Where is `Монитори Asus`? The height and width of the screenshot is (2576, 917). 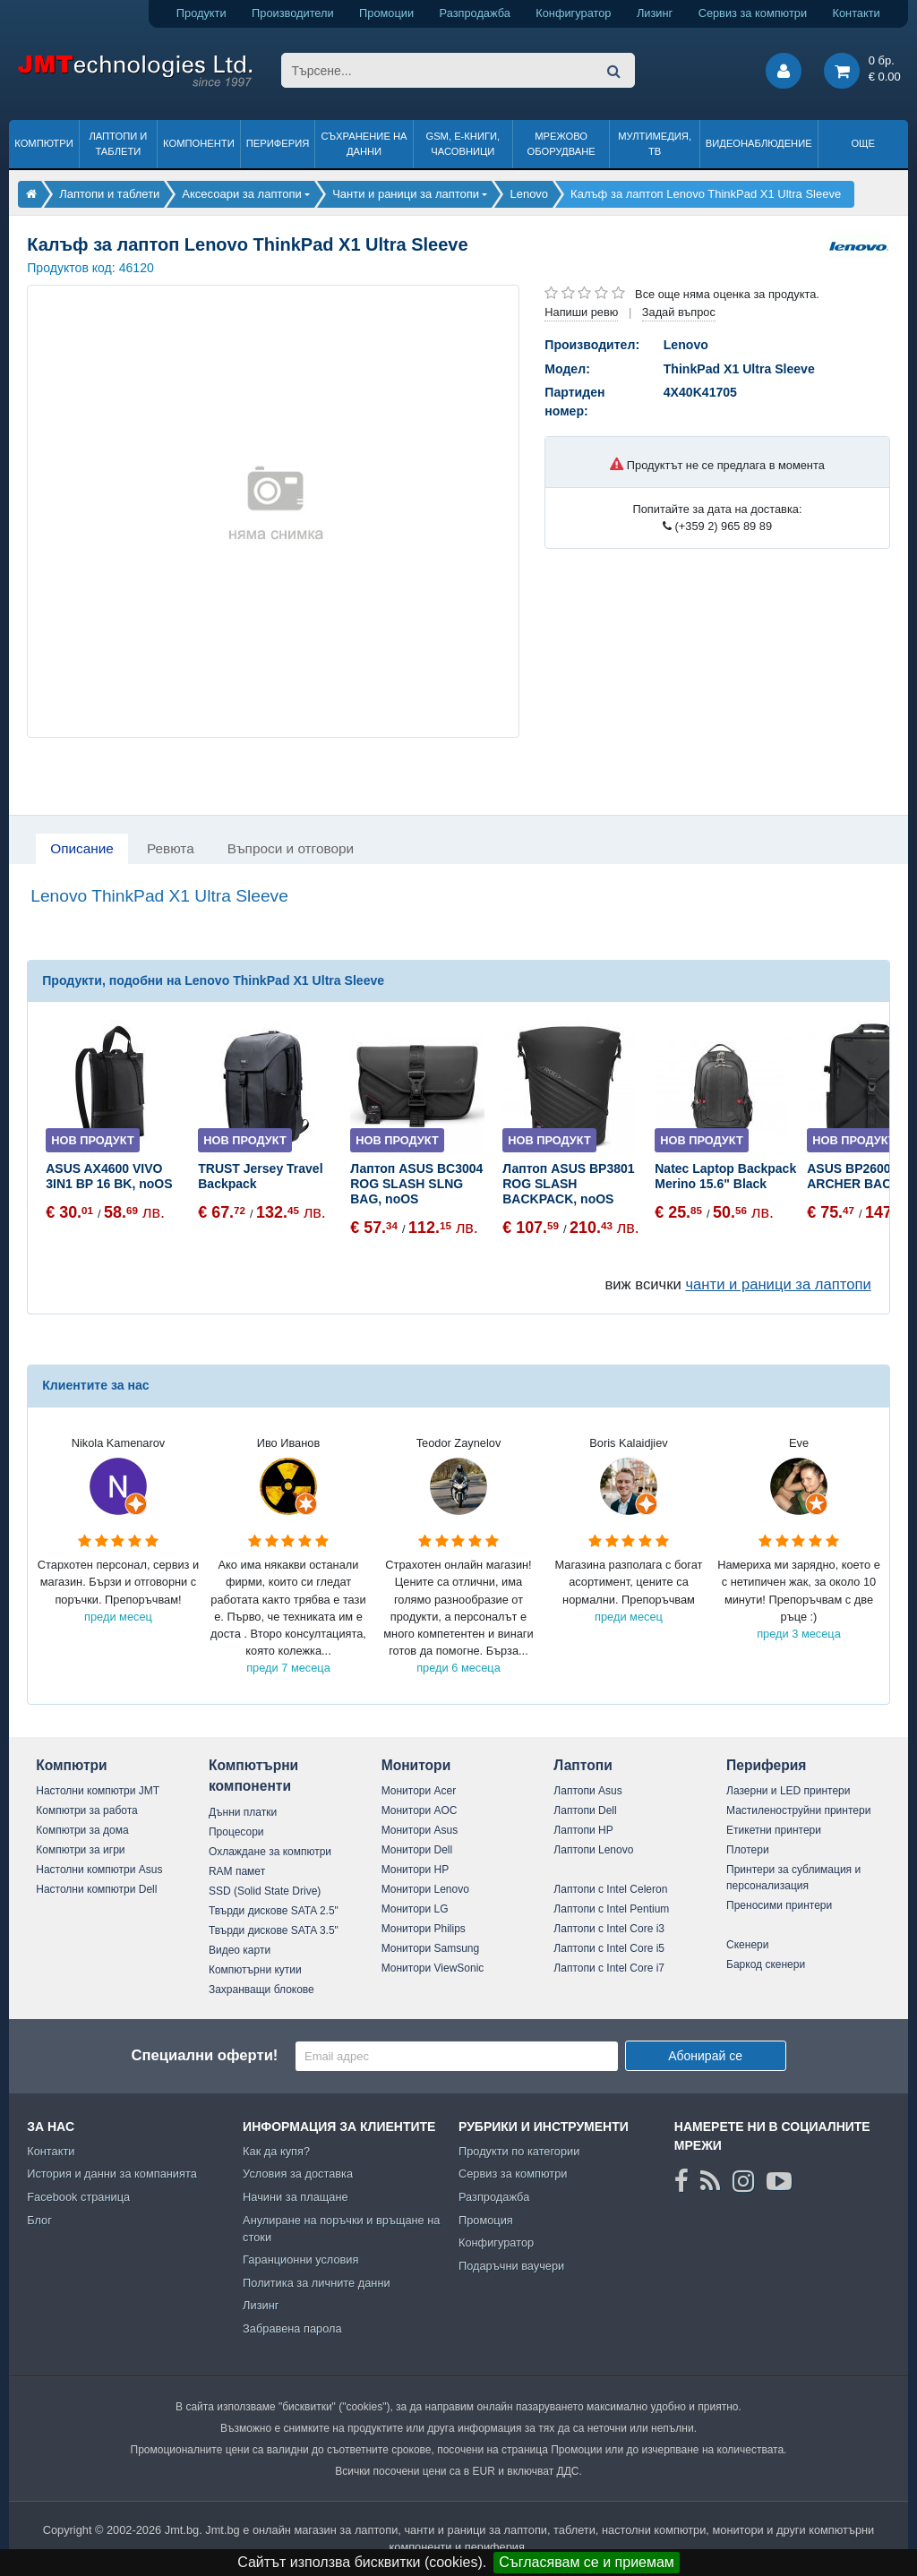
Монитори Asus is located at coordinates (419, 1830).